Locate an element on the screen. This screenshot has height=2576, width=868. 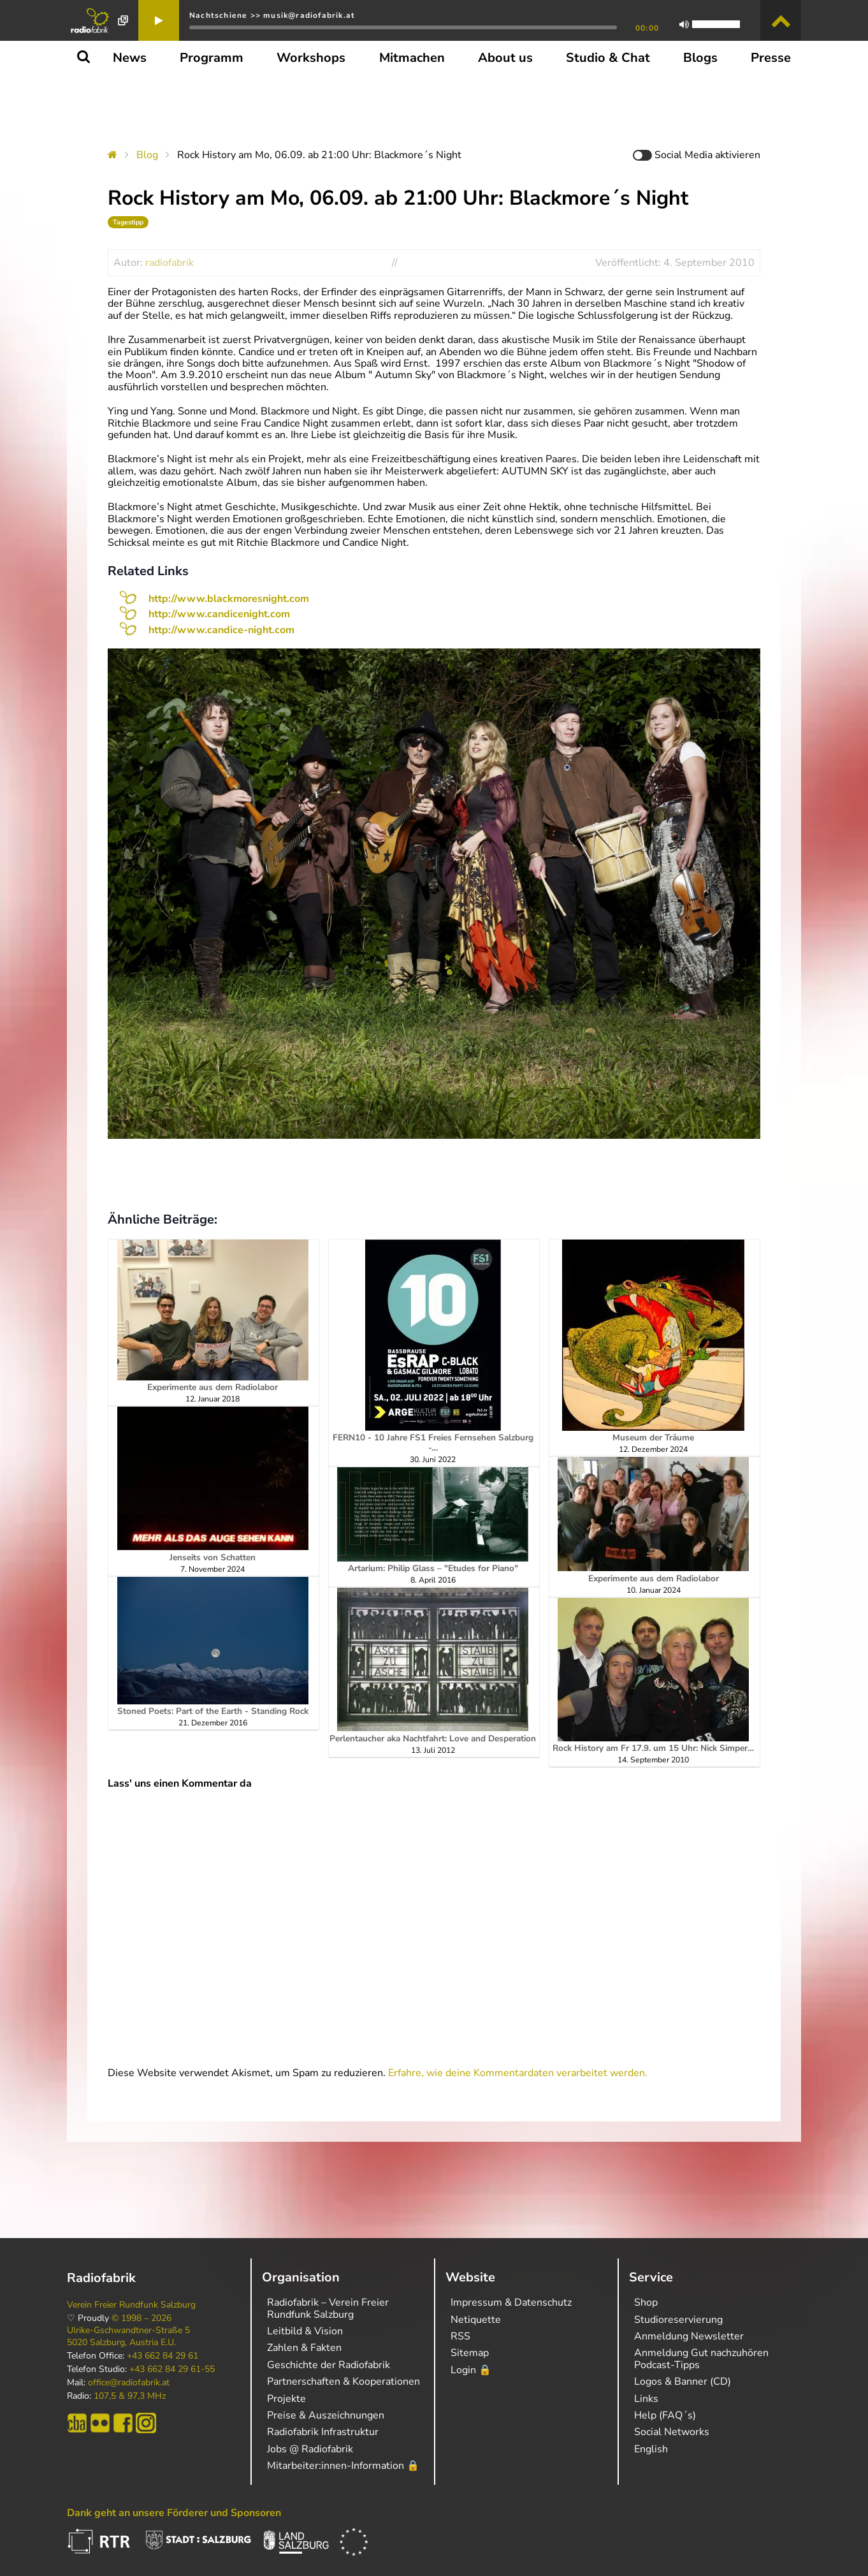
Mitarbeiter:innen-Information 🔒 is located at coordinates (343, 2466).